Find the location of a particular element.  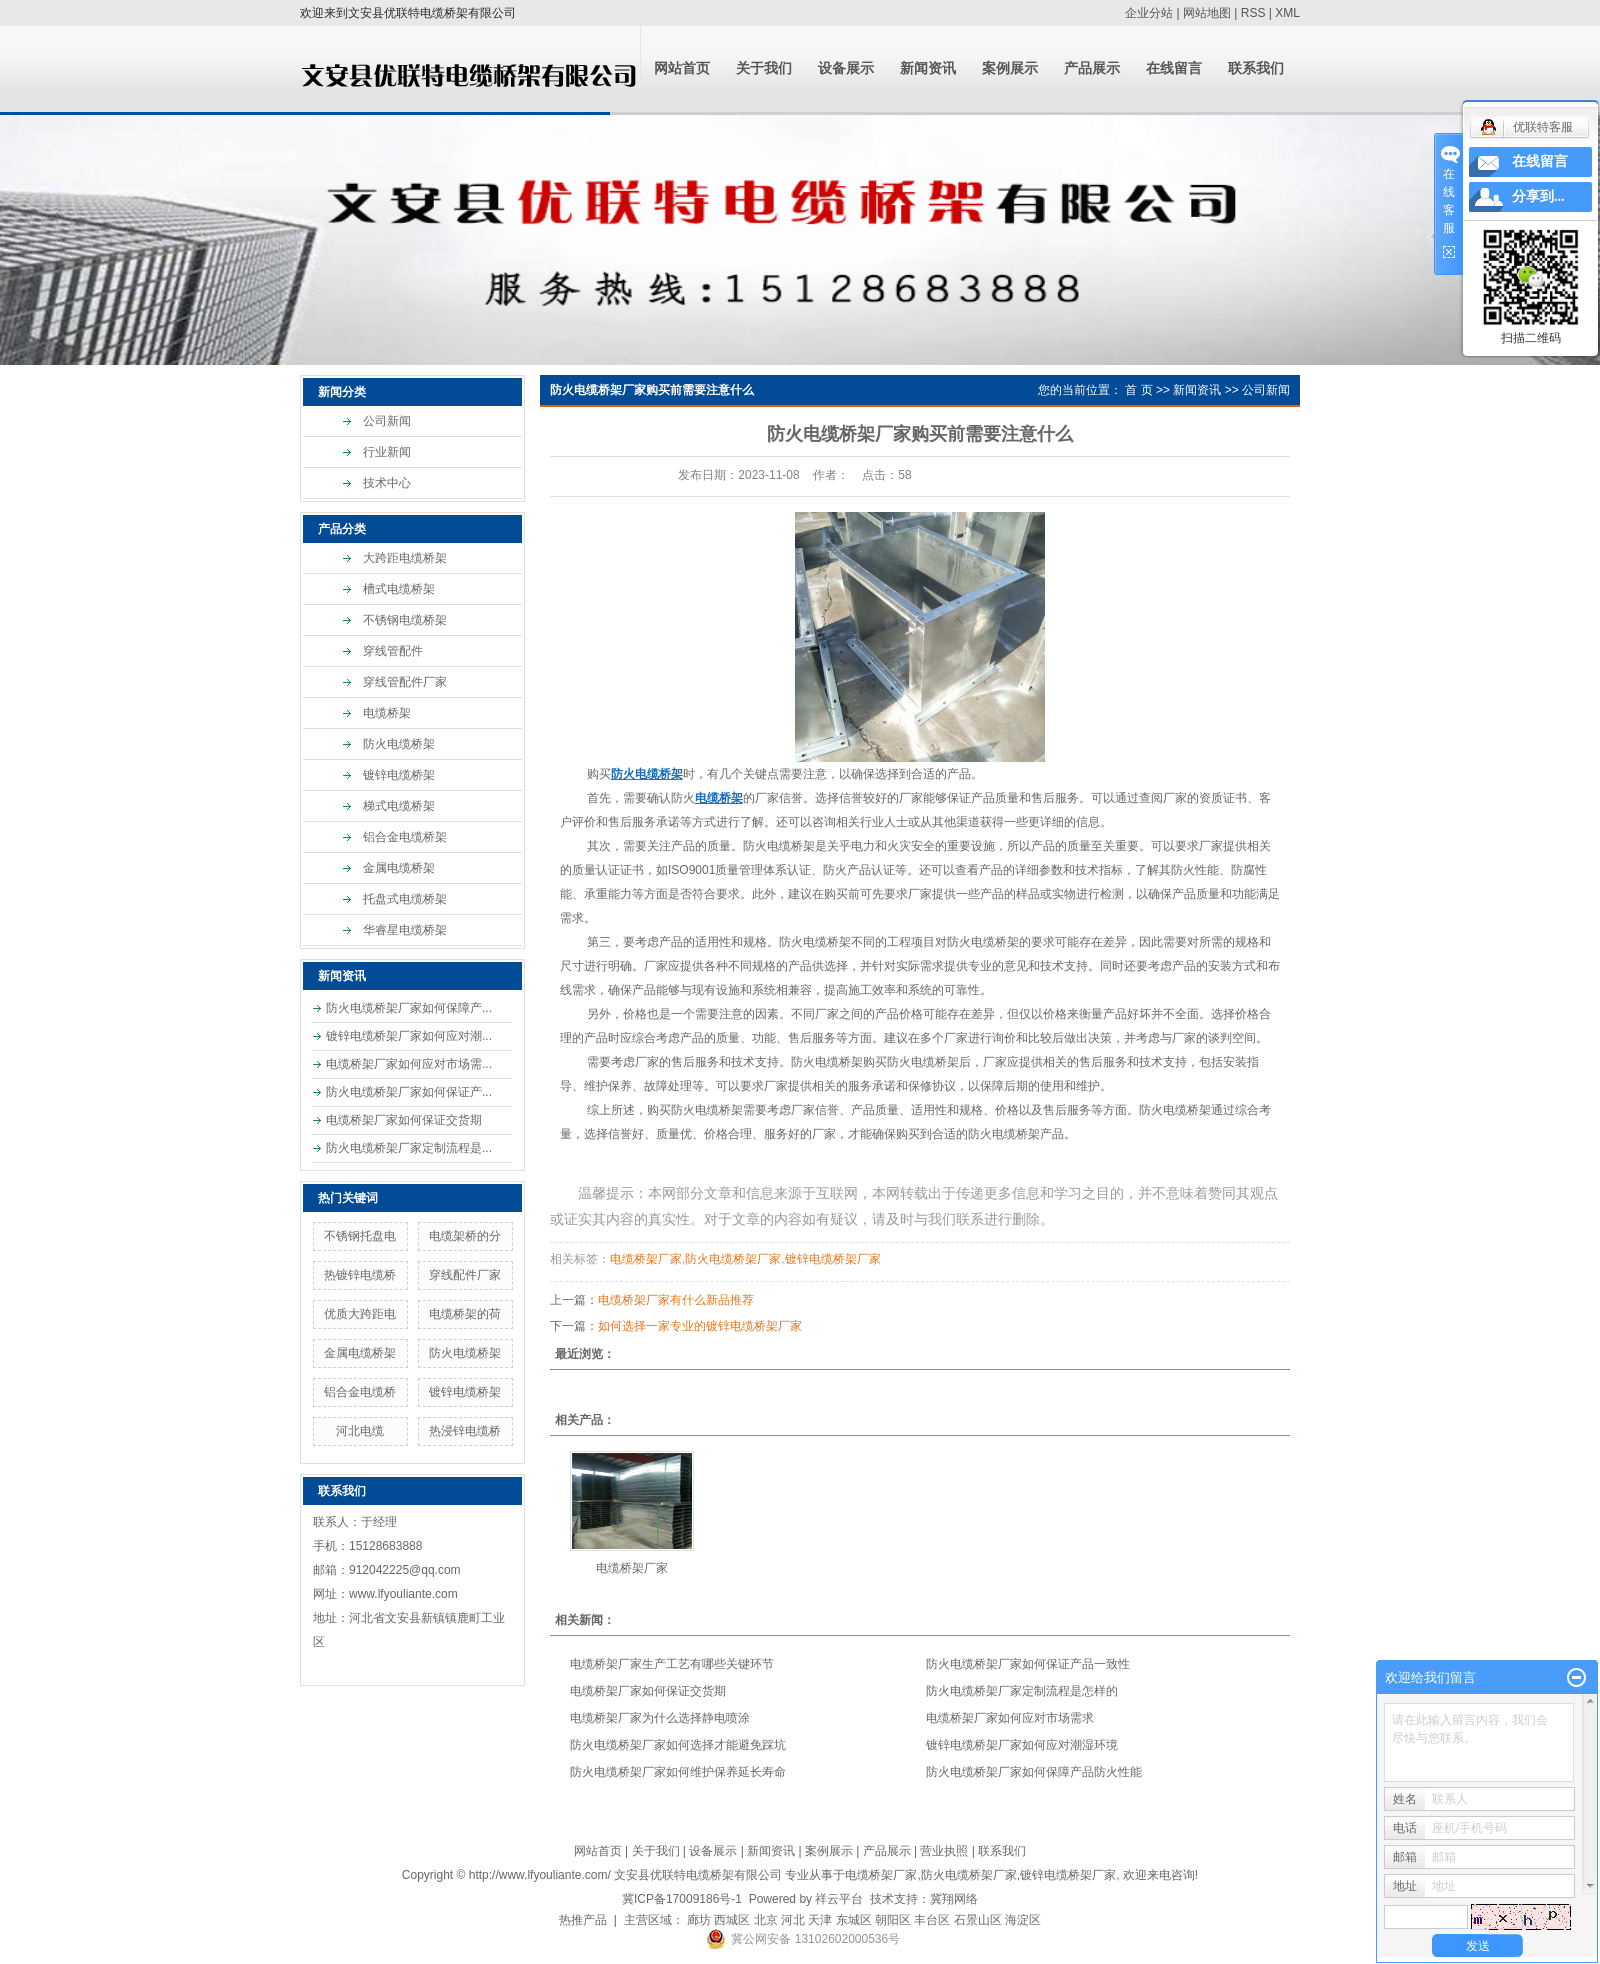

电缆桥架的荷 is located at coordinates (465, 1314).